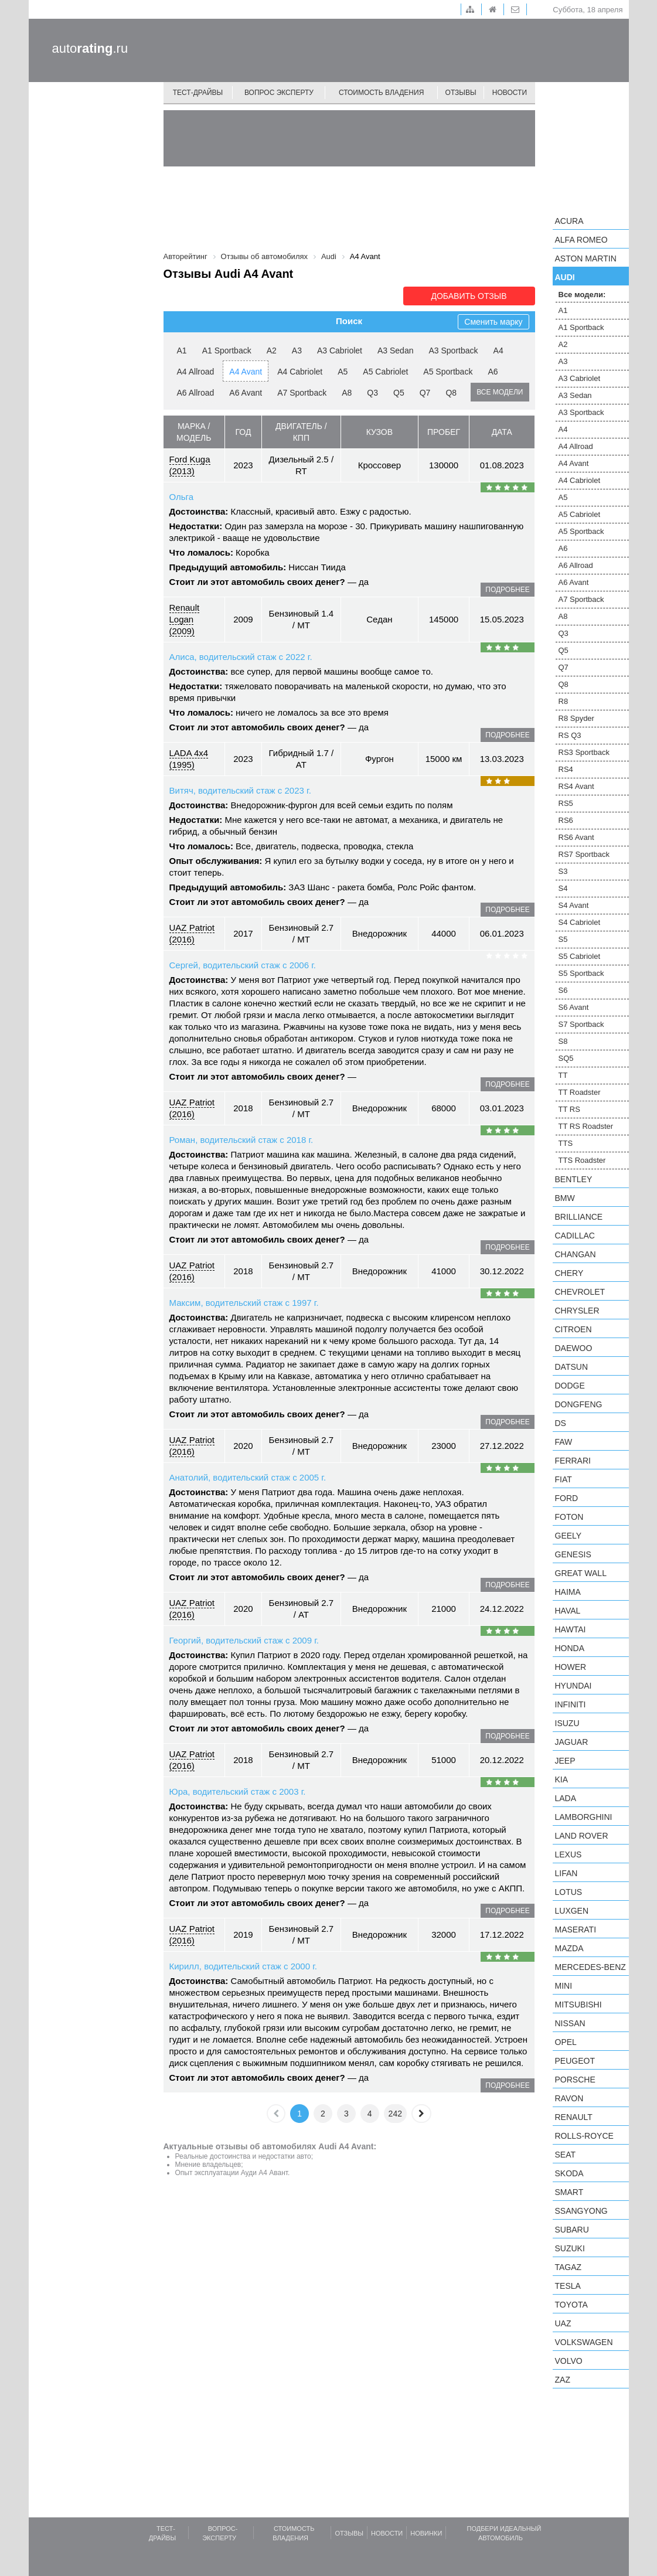  What do you see at coordinates (586, 258) in the screenshot?
I see `Aston Martin` at bounding box center [586, 258].